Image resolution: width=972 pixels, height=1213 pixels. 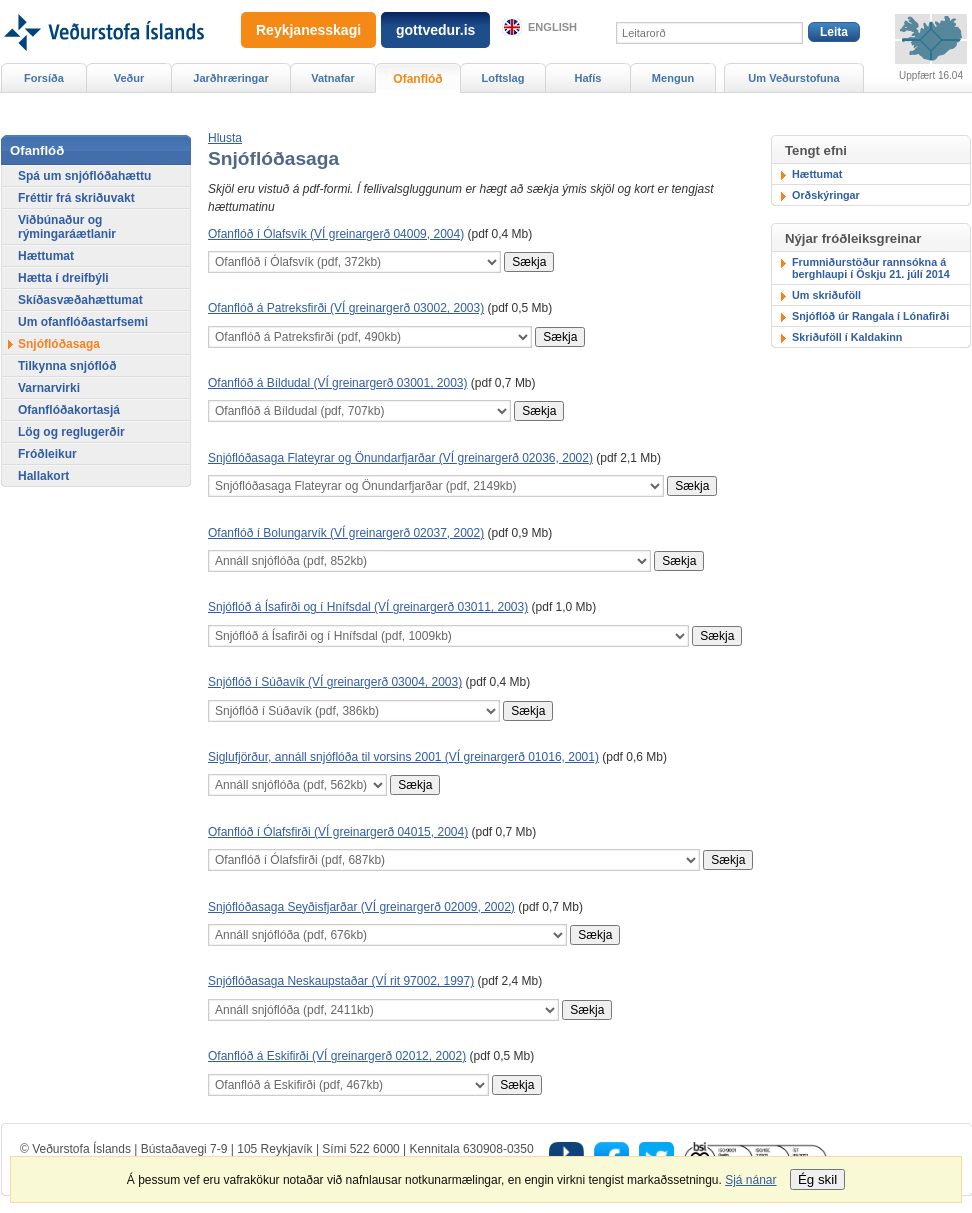 I want to click on Fréttir frá skriðuvakt, so click(x=76, y=198).